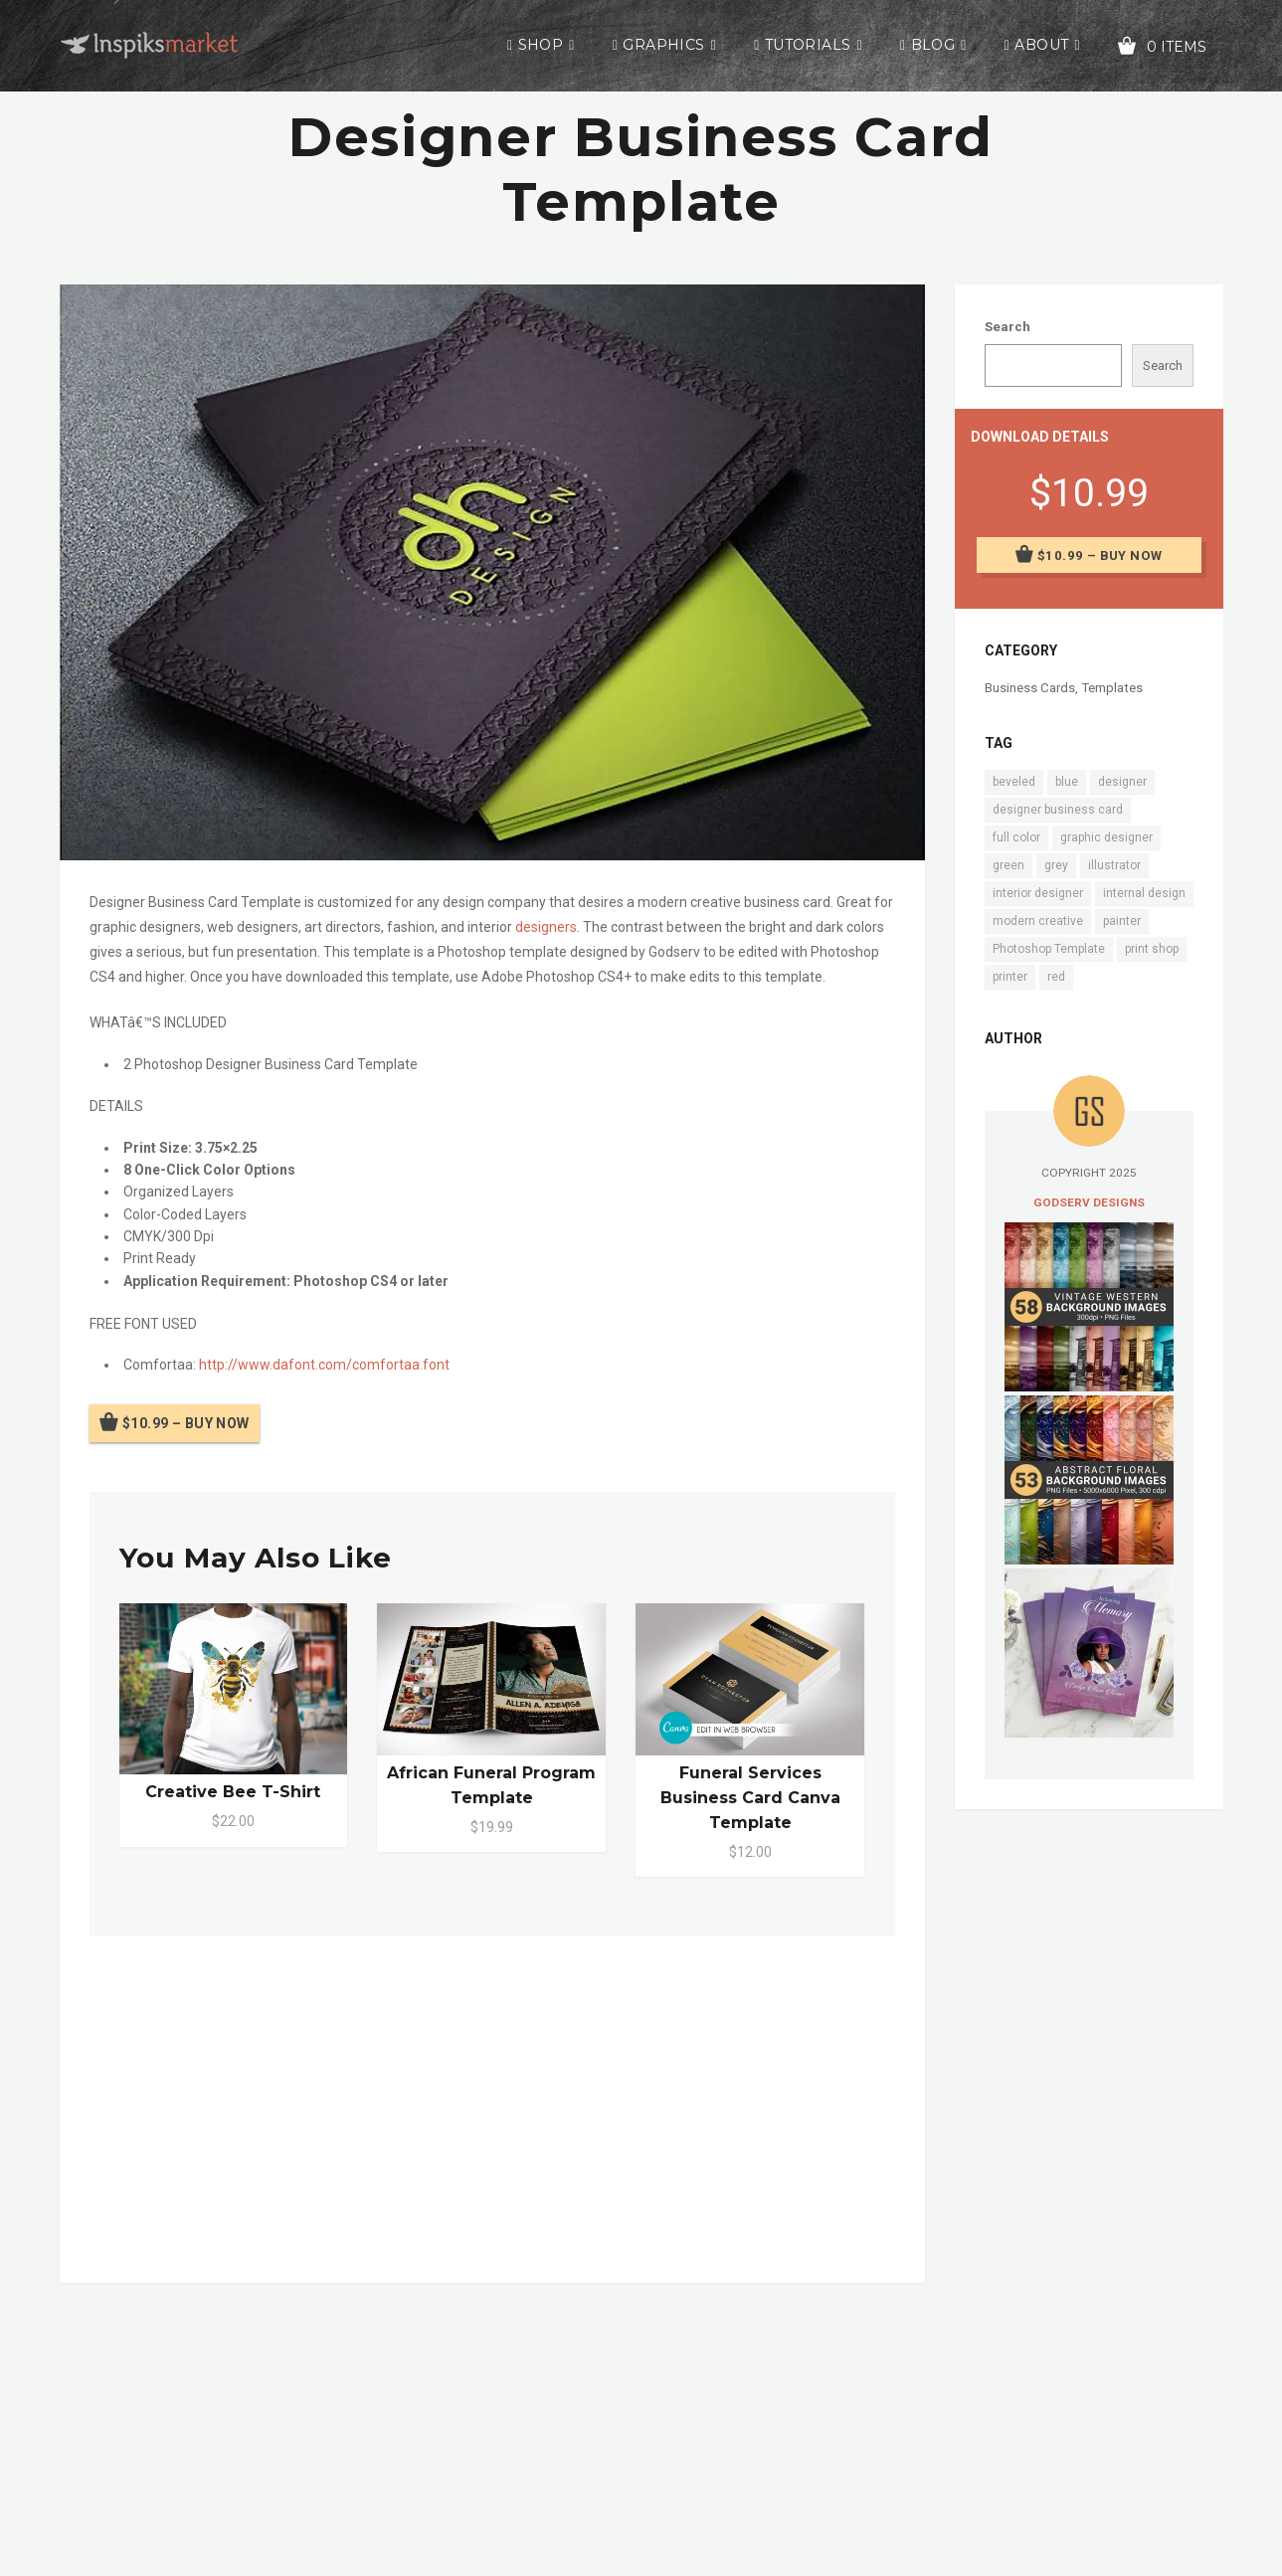  Describe the element at coordinates (1010, 977) in the screenshot. I see `printer` at that location.